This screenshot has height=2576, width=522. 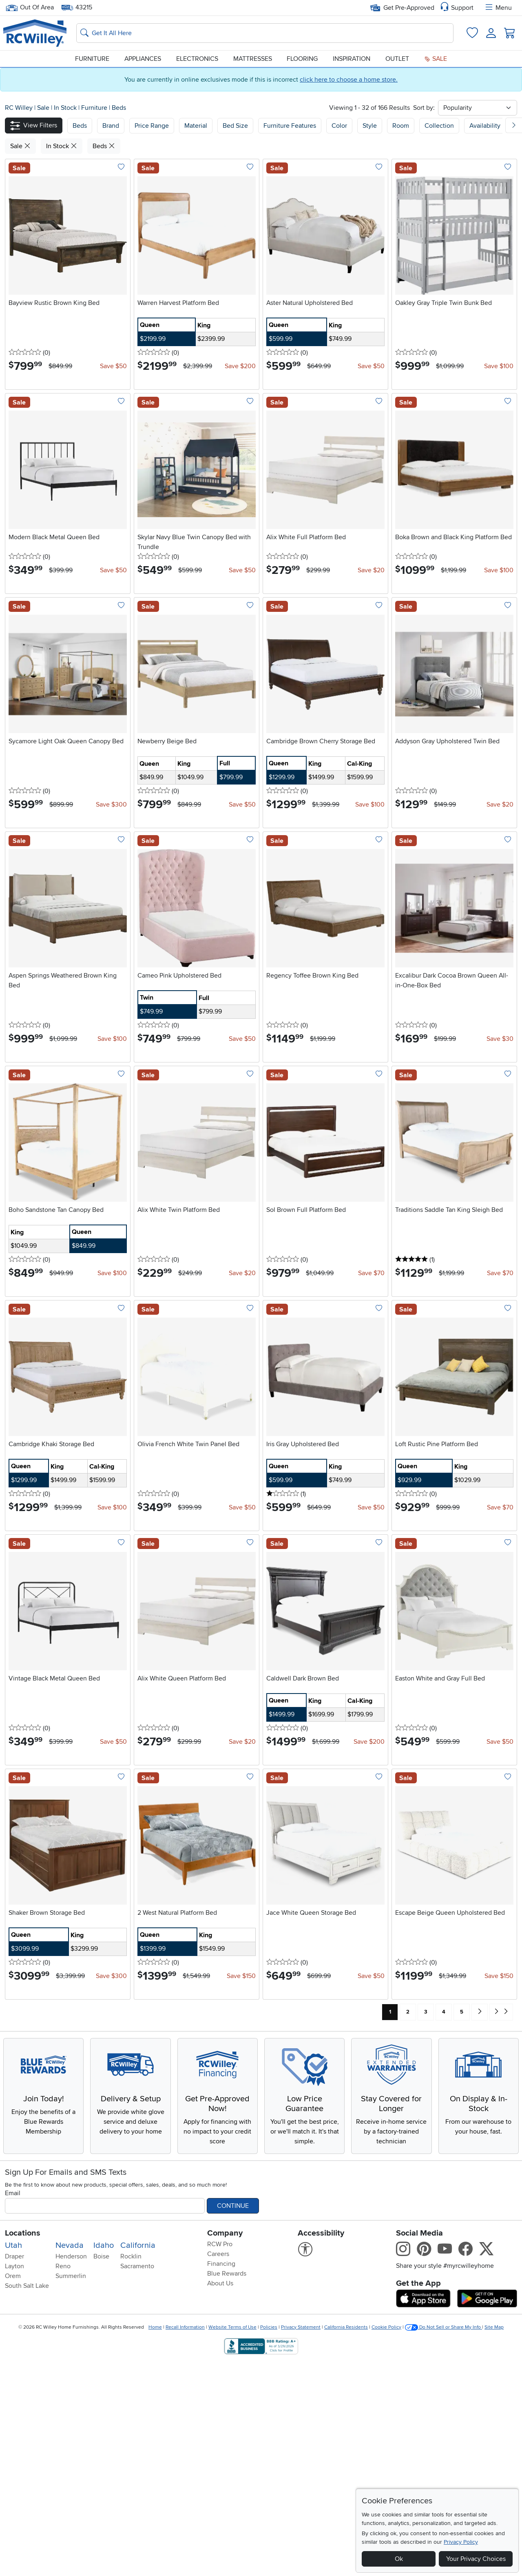 I want to click on Out Of Area, so click(x=29, y=7).